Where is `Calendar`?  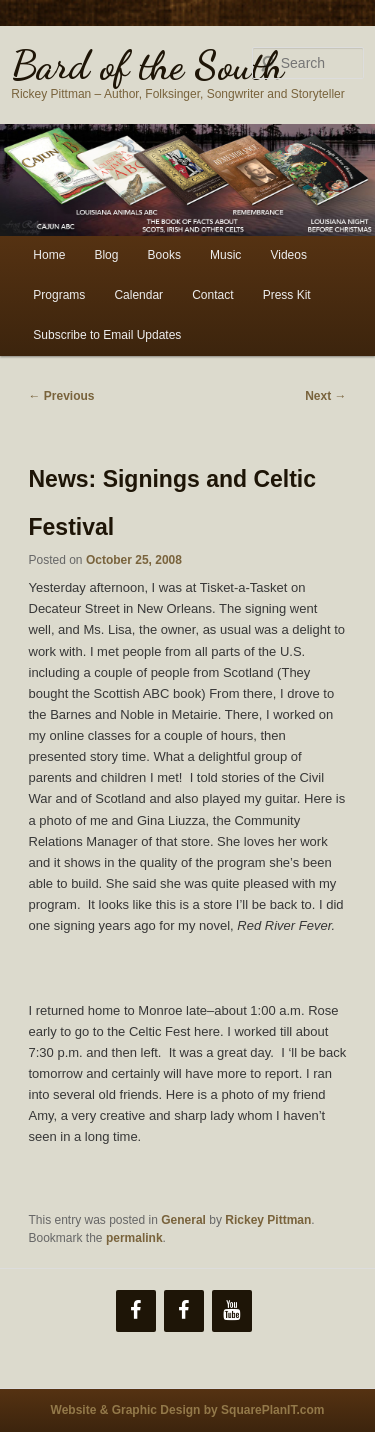
Calendar is located at coordinates (138, 295).